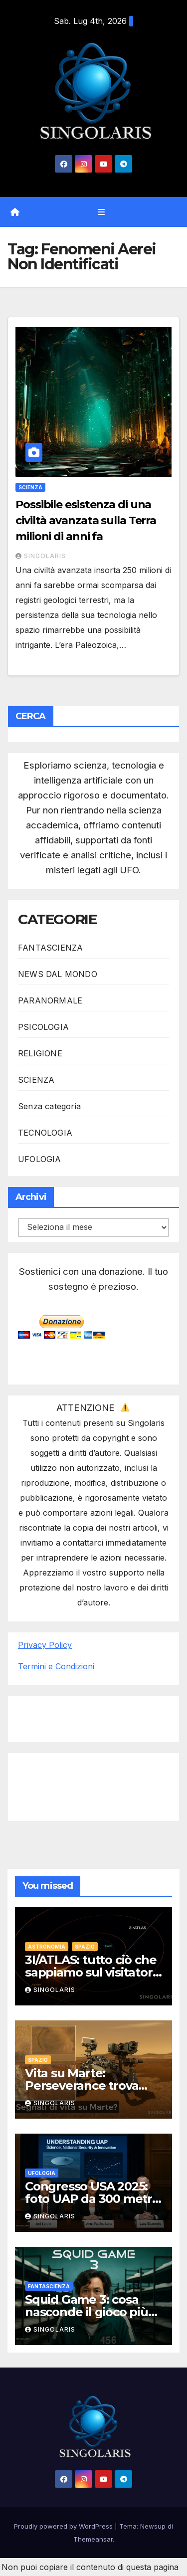  I want to click on SCIENZA, so click(30, 487).